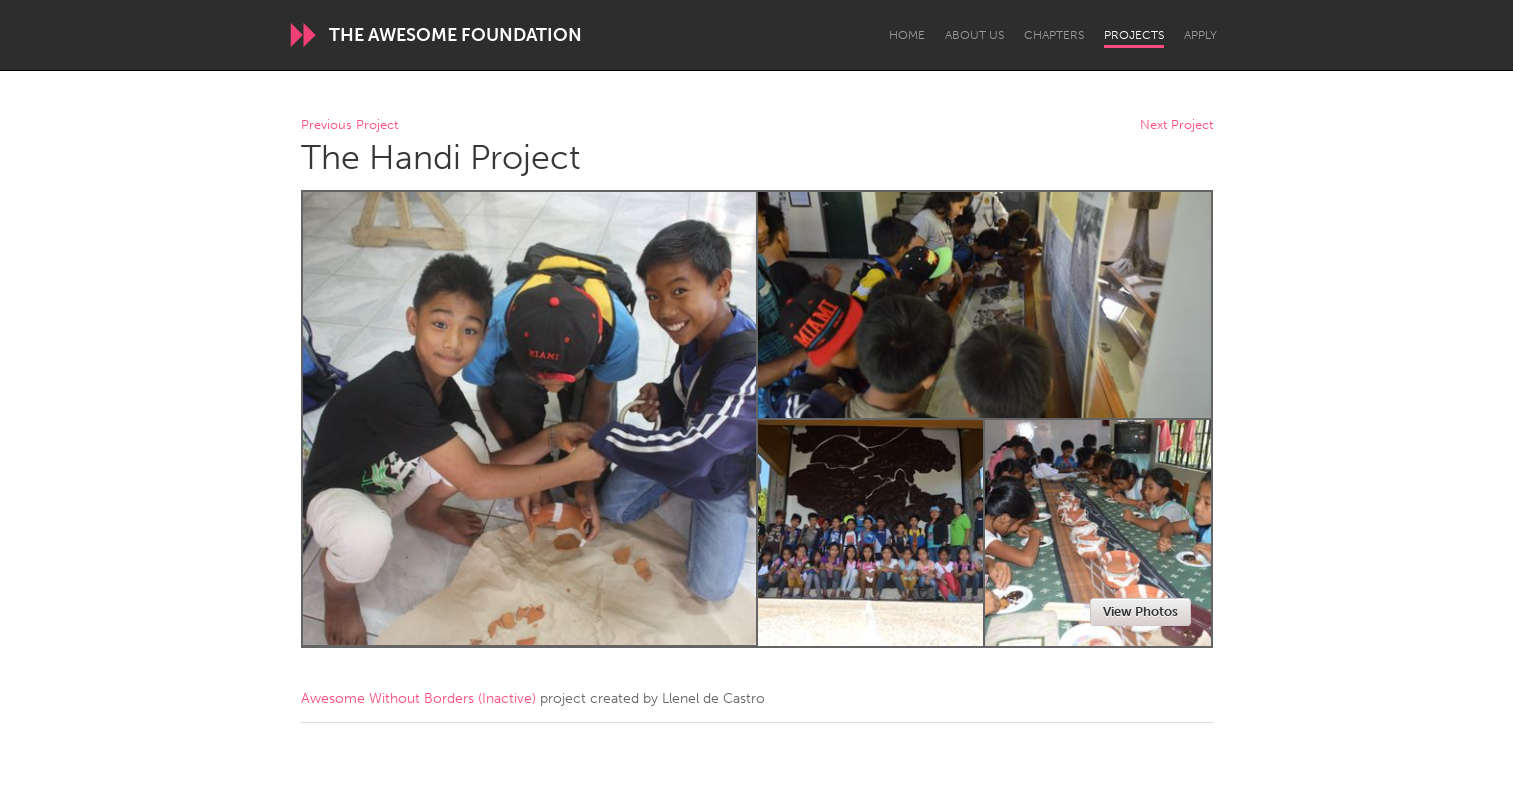  What do you see at coordinates (907, 35) in the screenshot?
I see `Home` at bounding box center [907, 35].